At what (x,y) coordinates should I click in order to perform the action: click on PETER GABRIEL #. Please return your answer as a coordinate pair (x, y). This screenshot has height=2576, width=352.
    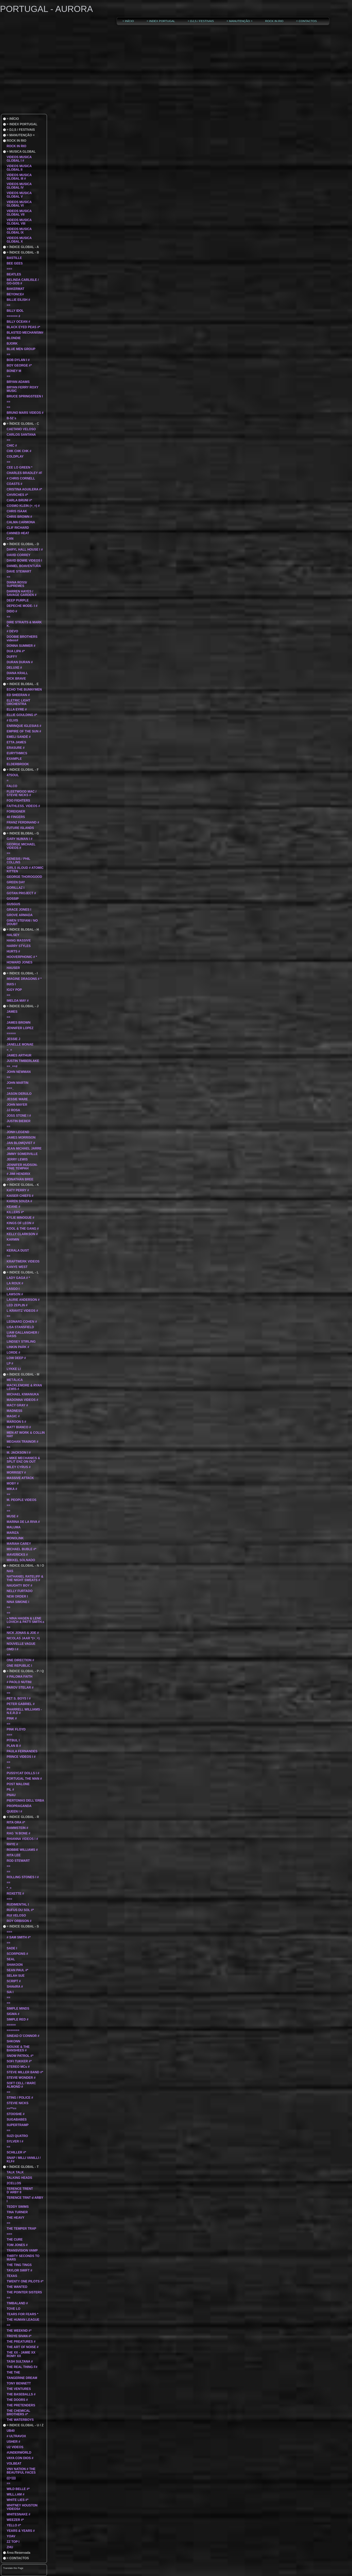
    Looking at the image, I should click on (21, 1704).